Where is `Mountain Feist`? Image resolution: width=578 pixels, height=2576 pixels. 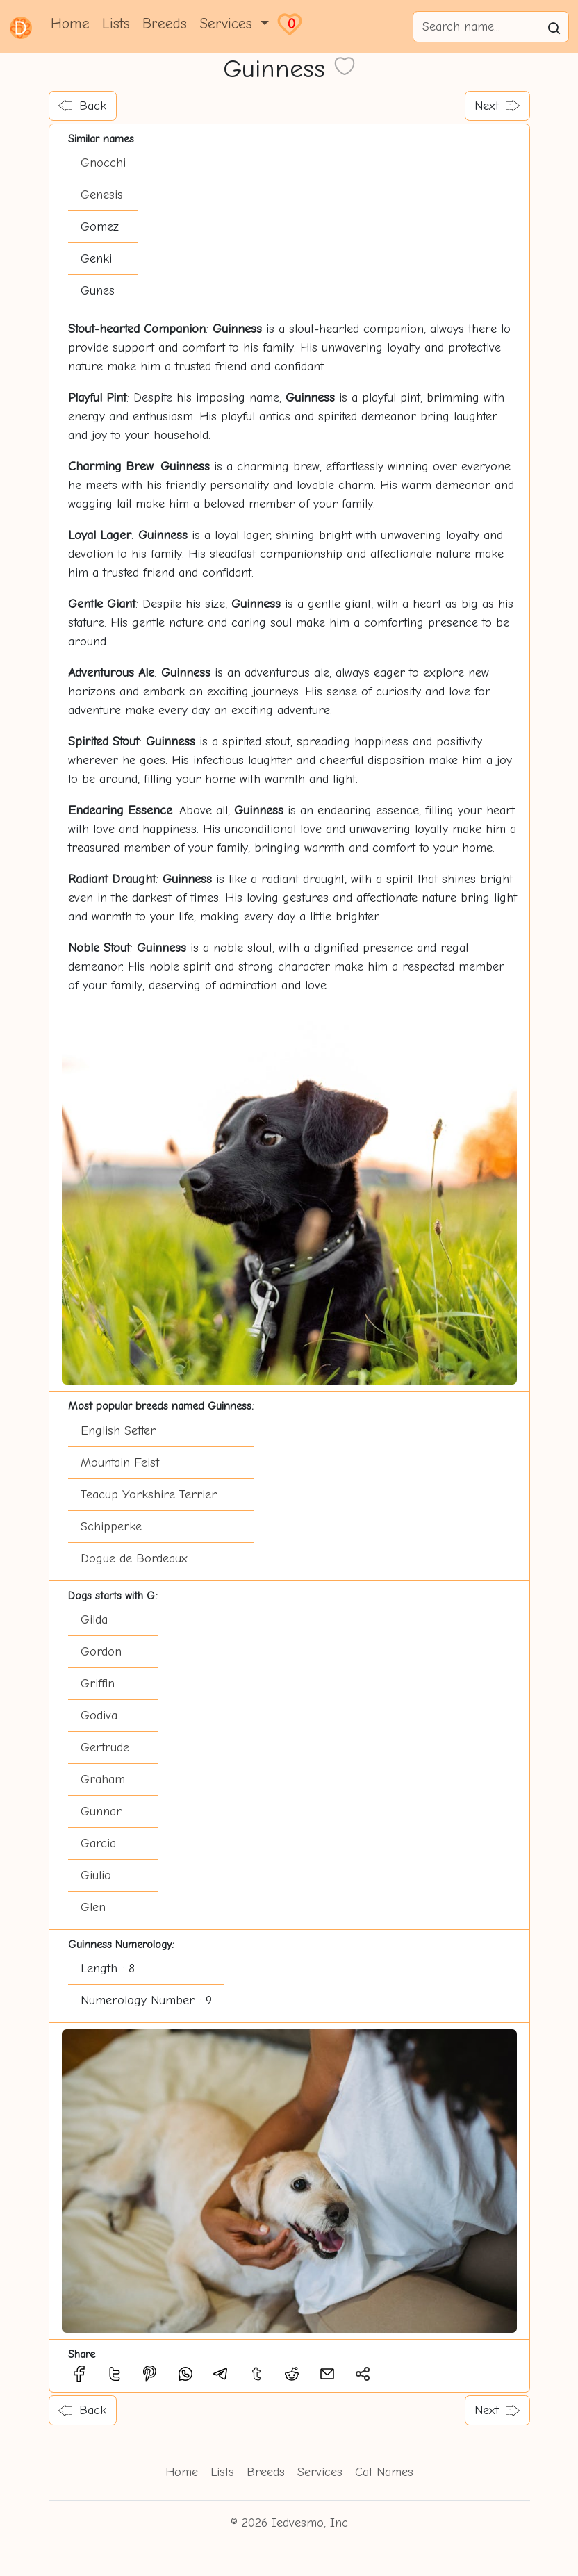 Mountain Feist is located at coordinates (120, 1462).